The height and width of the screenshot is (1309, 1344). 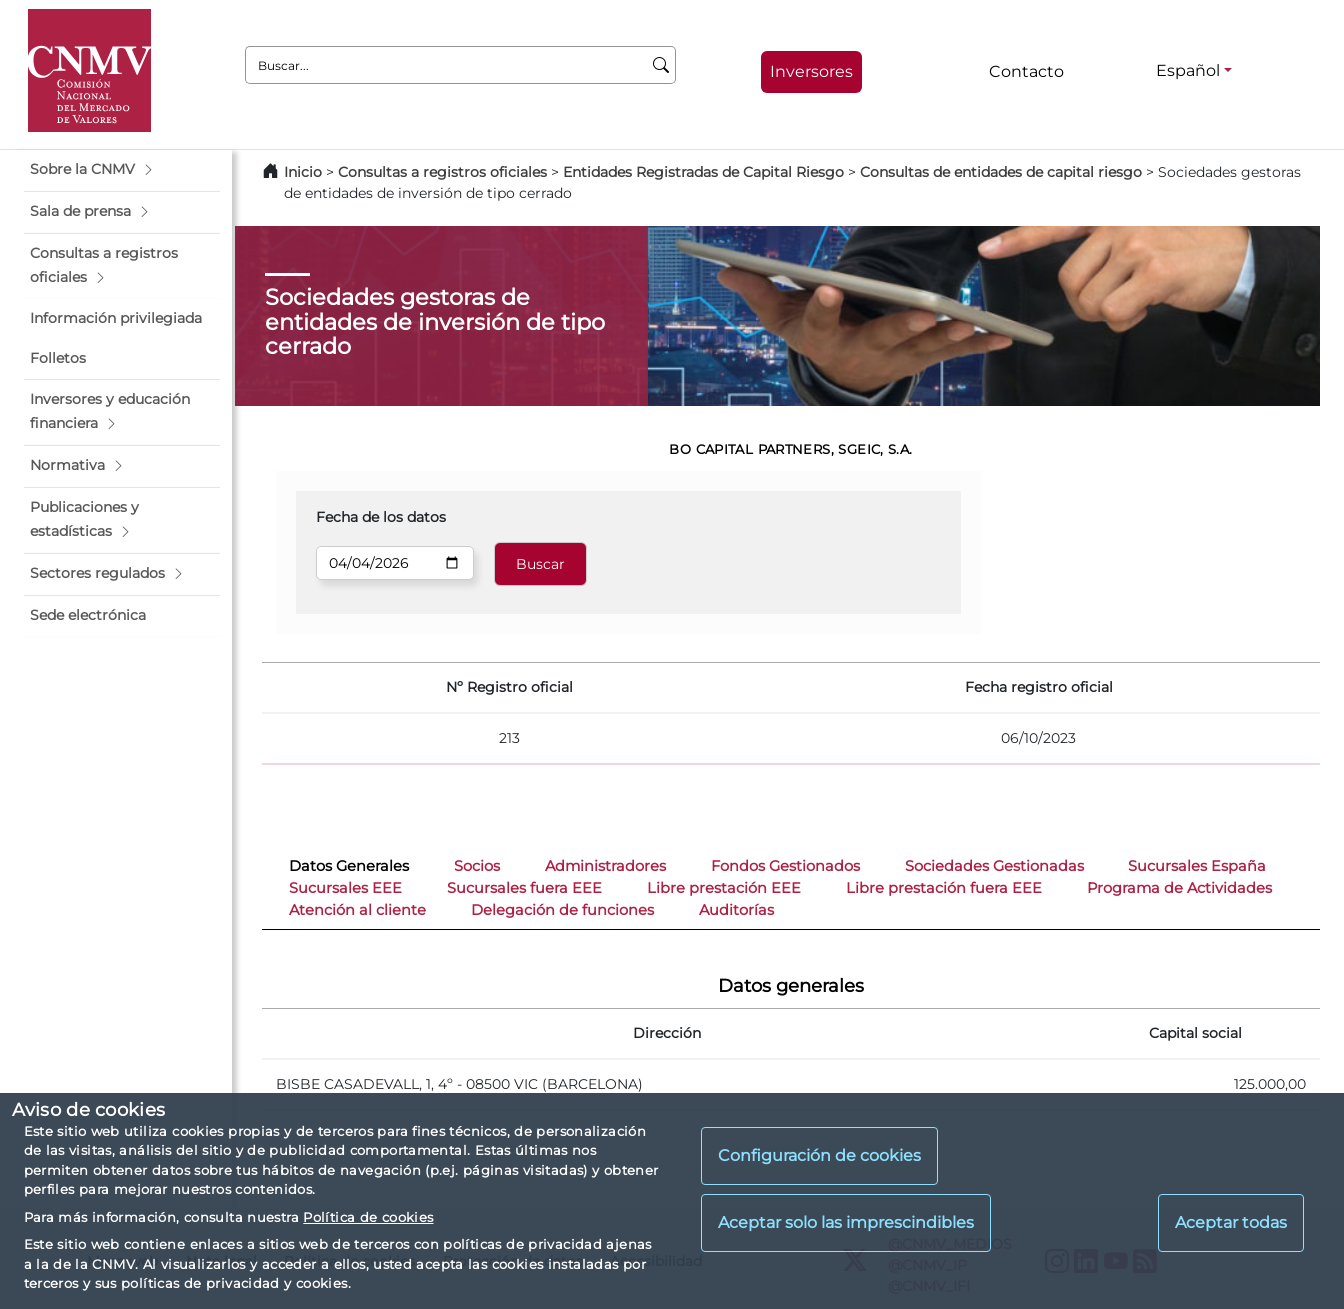 I want to click on Atención al cliente, so click(x=357, y=910).